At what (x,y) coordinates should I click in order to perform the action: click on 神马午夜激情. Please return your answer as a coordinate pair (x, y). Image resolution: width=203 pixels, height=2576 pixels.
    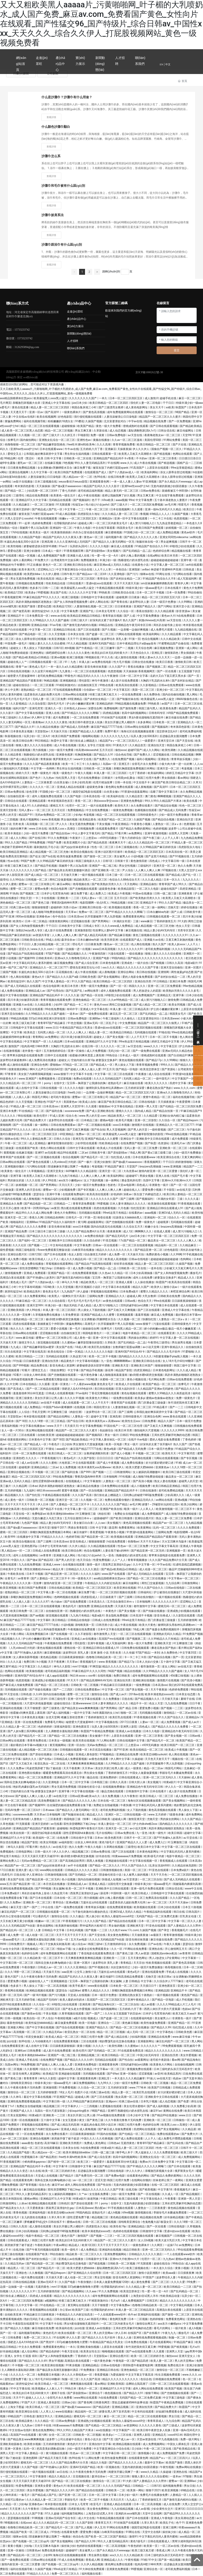
    Looking at the image, I should click on (100, 680).